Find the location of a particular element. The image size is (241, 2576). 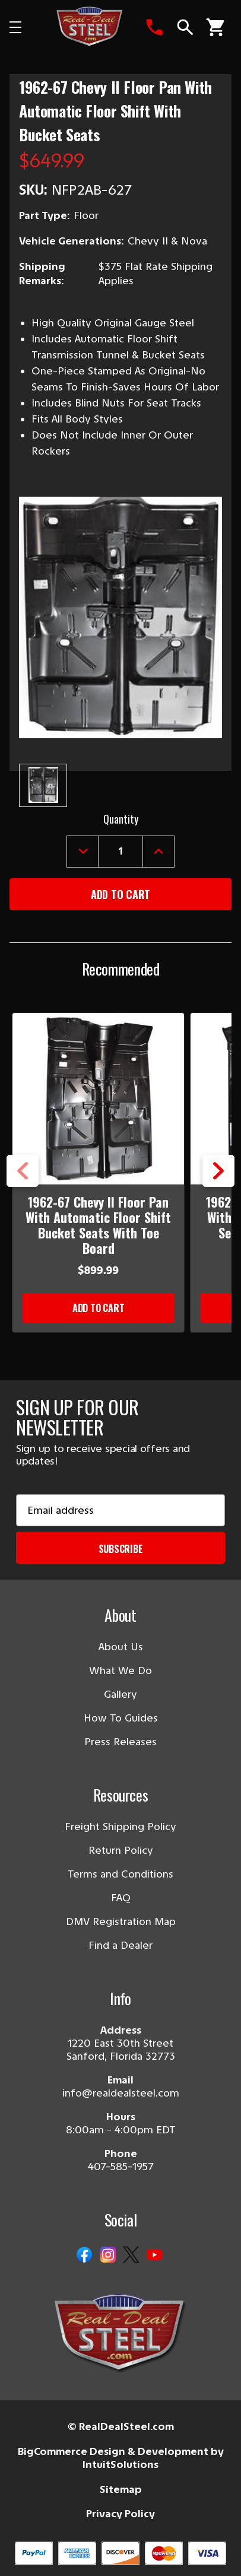

Privacy Policy is located at coordinates (120, 2513).